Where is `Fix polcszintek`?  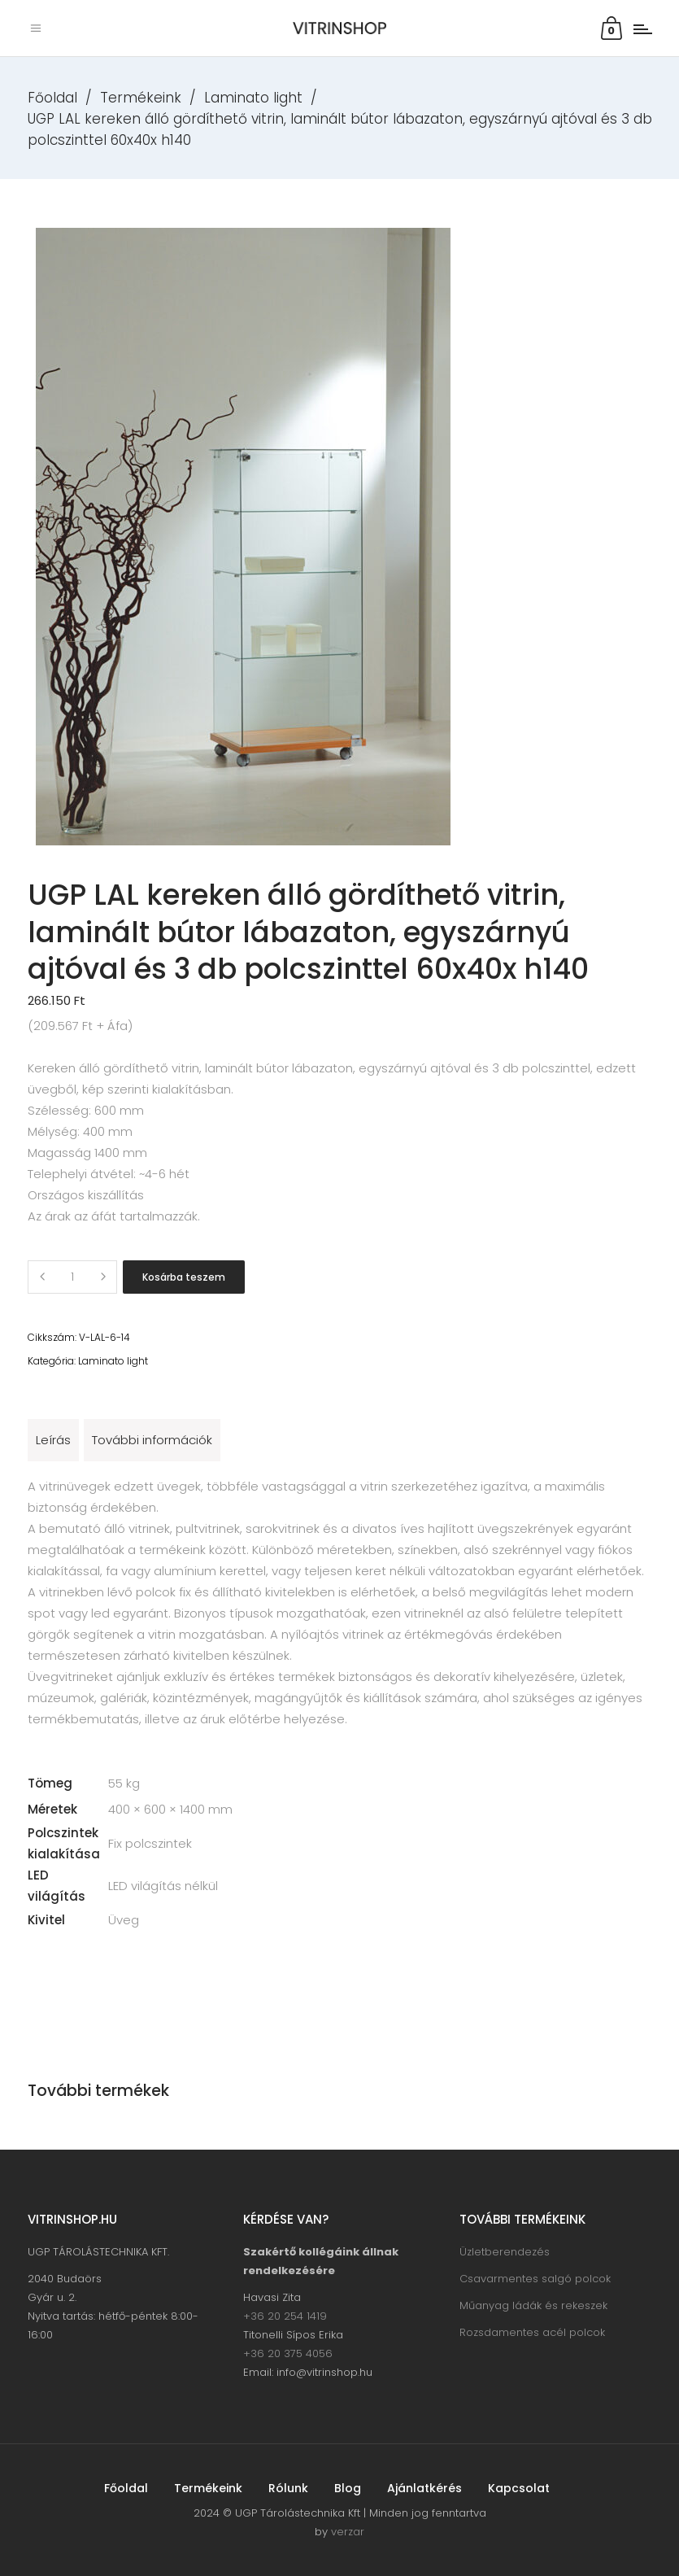
Fix polcszintek is located at coordinates (150, 1843).